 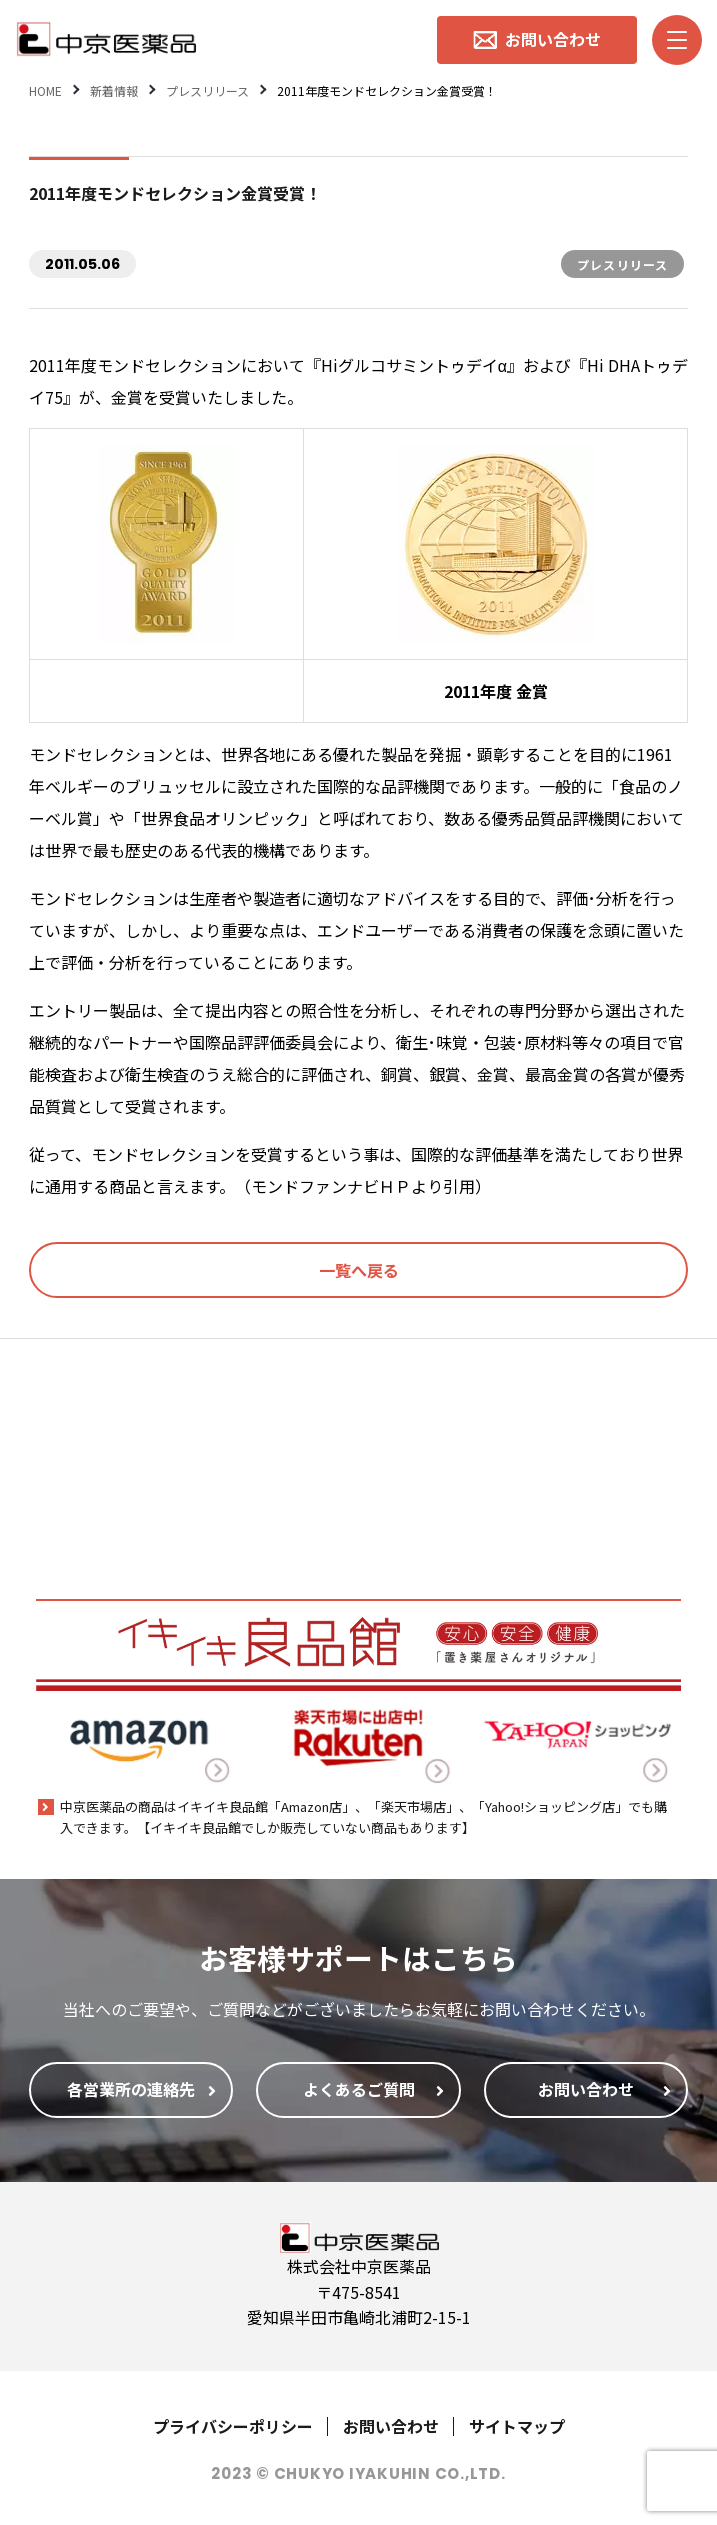 I want to click on サイトマップ, so click(x=517, y=2426).